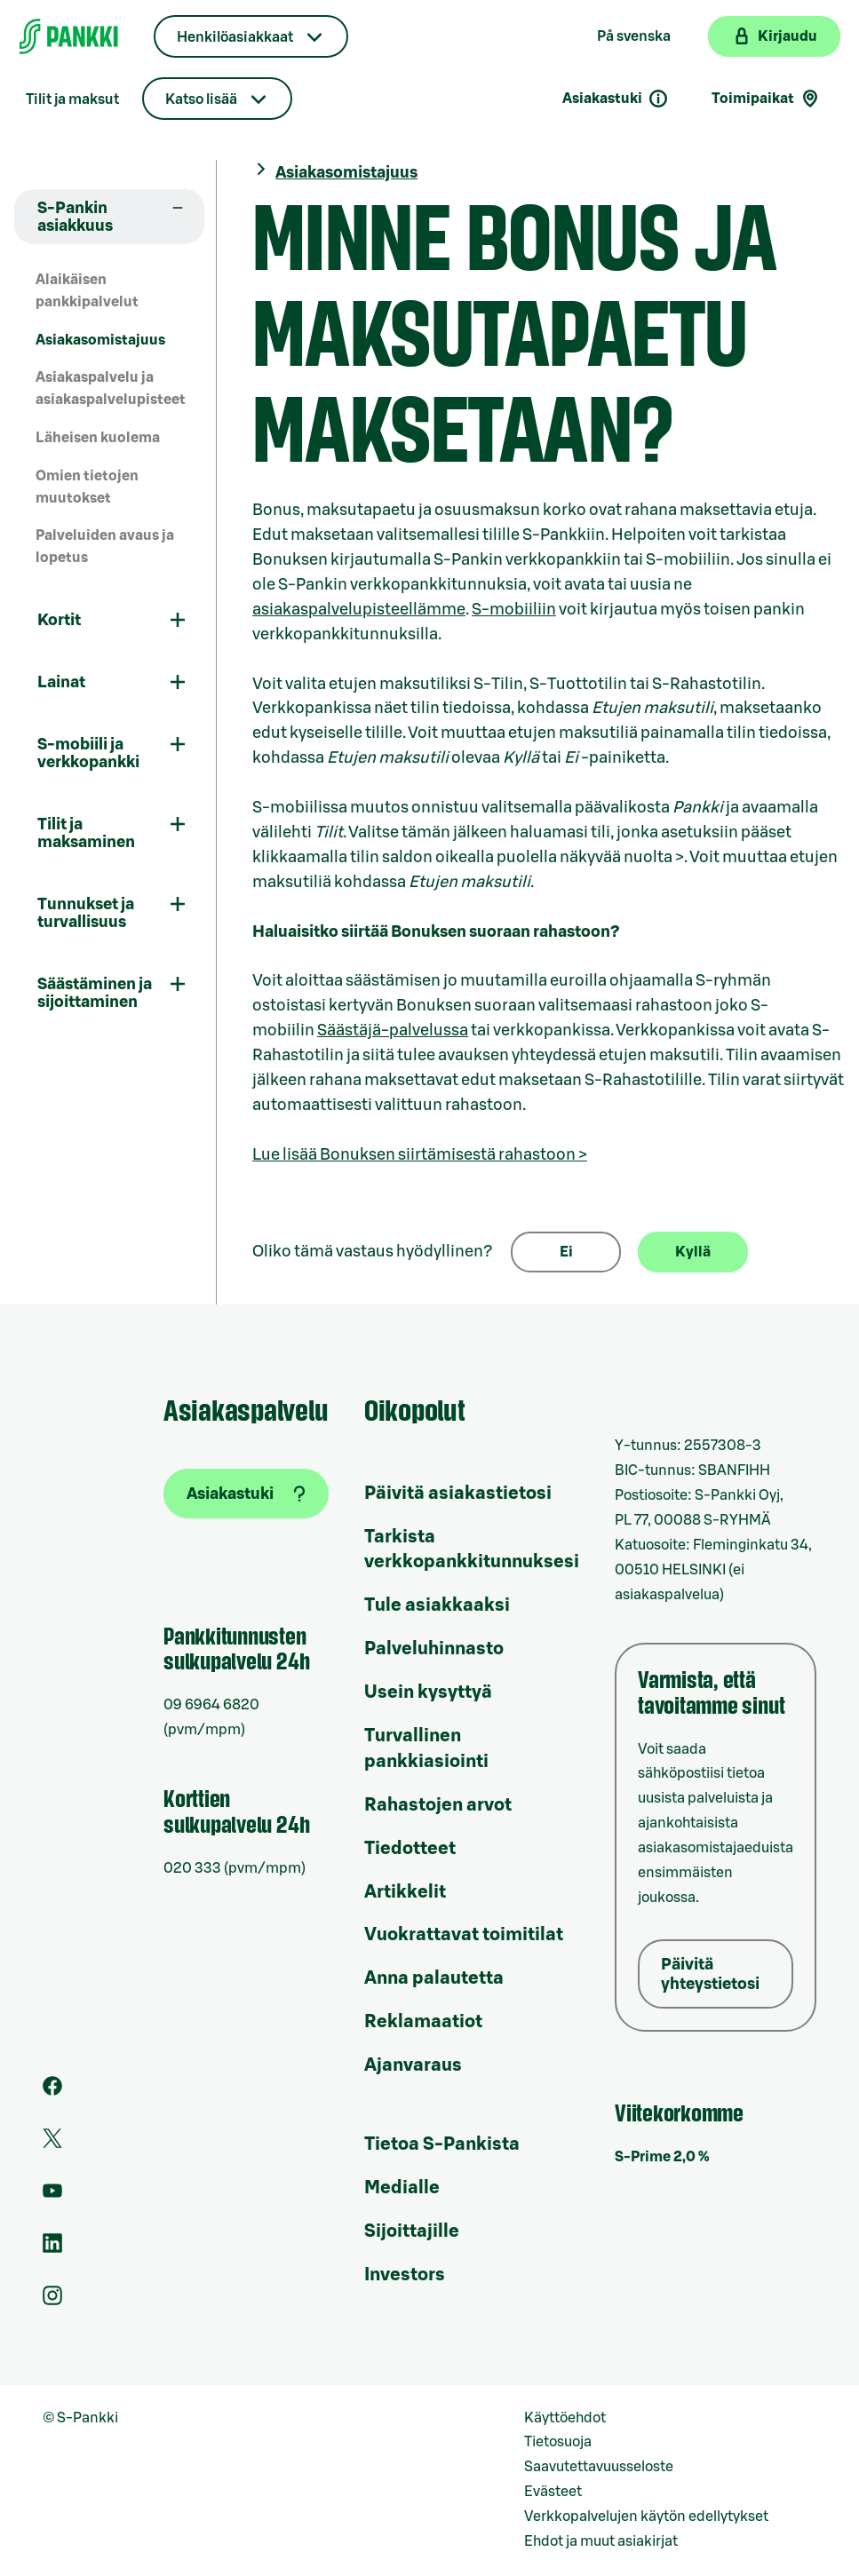  I want to click on [Kirjaudu verkkopankkiin], so click(774, 36).